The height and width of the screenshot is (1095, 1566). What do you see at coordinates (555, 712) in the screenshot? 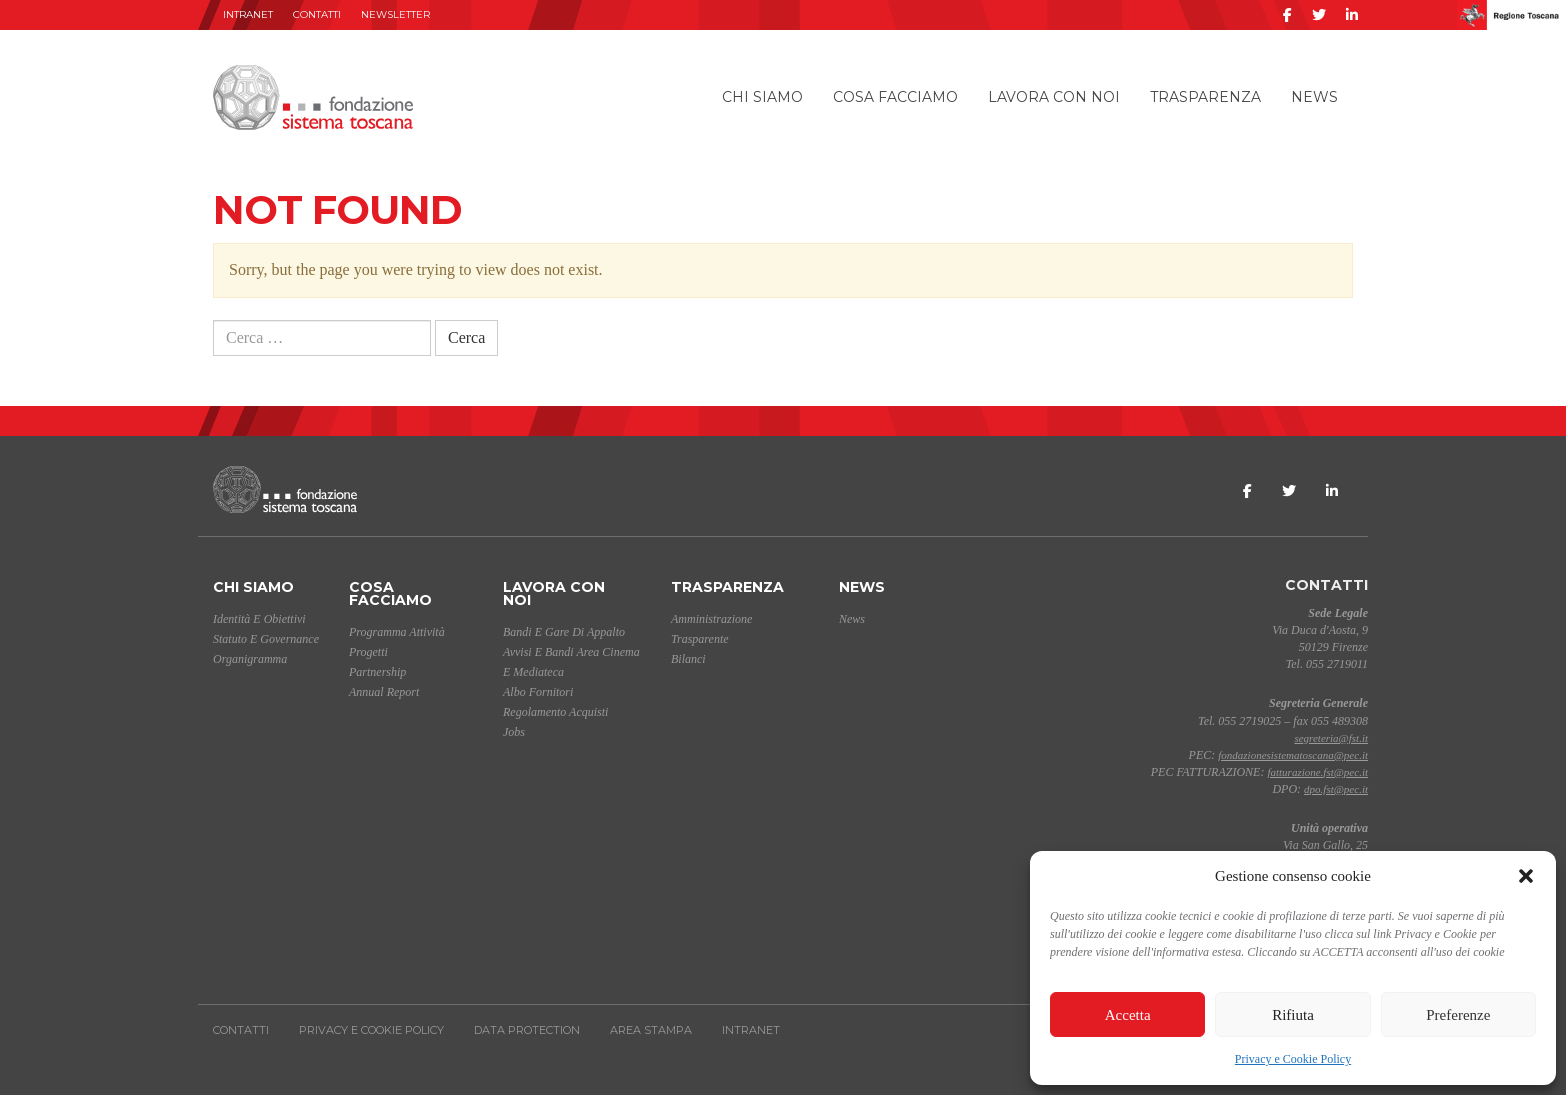
I see `Regolamento acquisti` at bounding box center [555, 712].